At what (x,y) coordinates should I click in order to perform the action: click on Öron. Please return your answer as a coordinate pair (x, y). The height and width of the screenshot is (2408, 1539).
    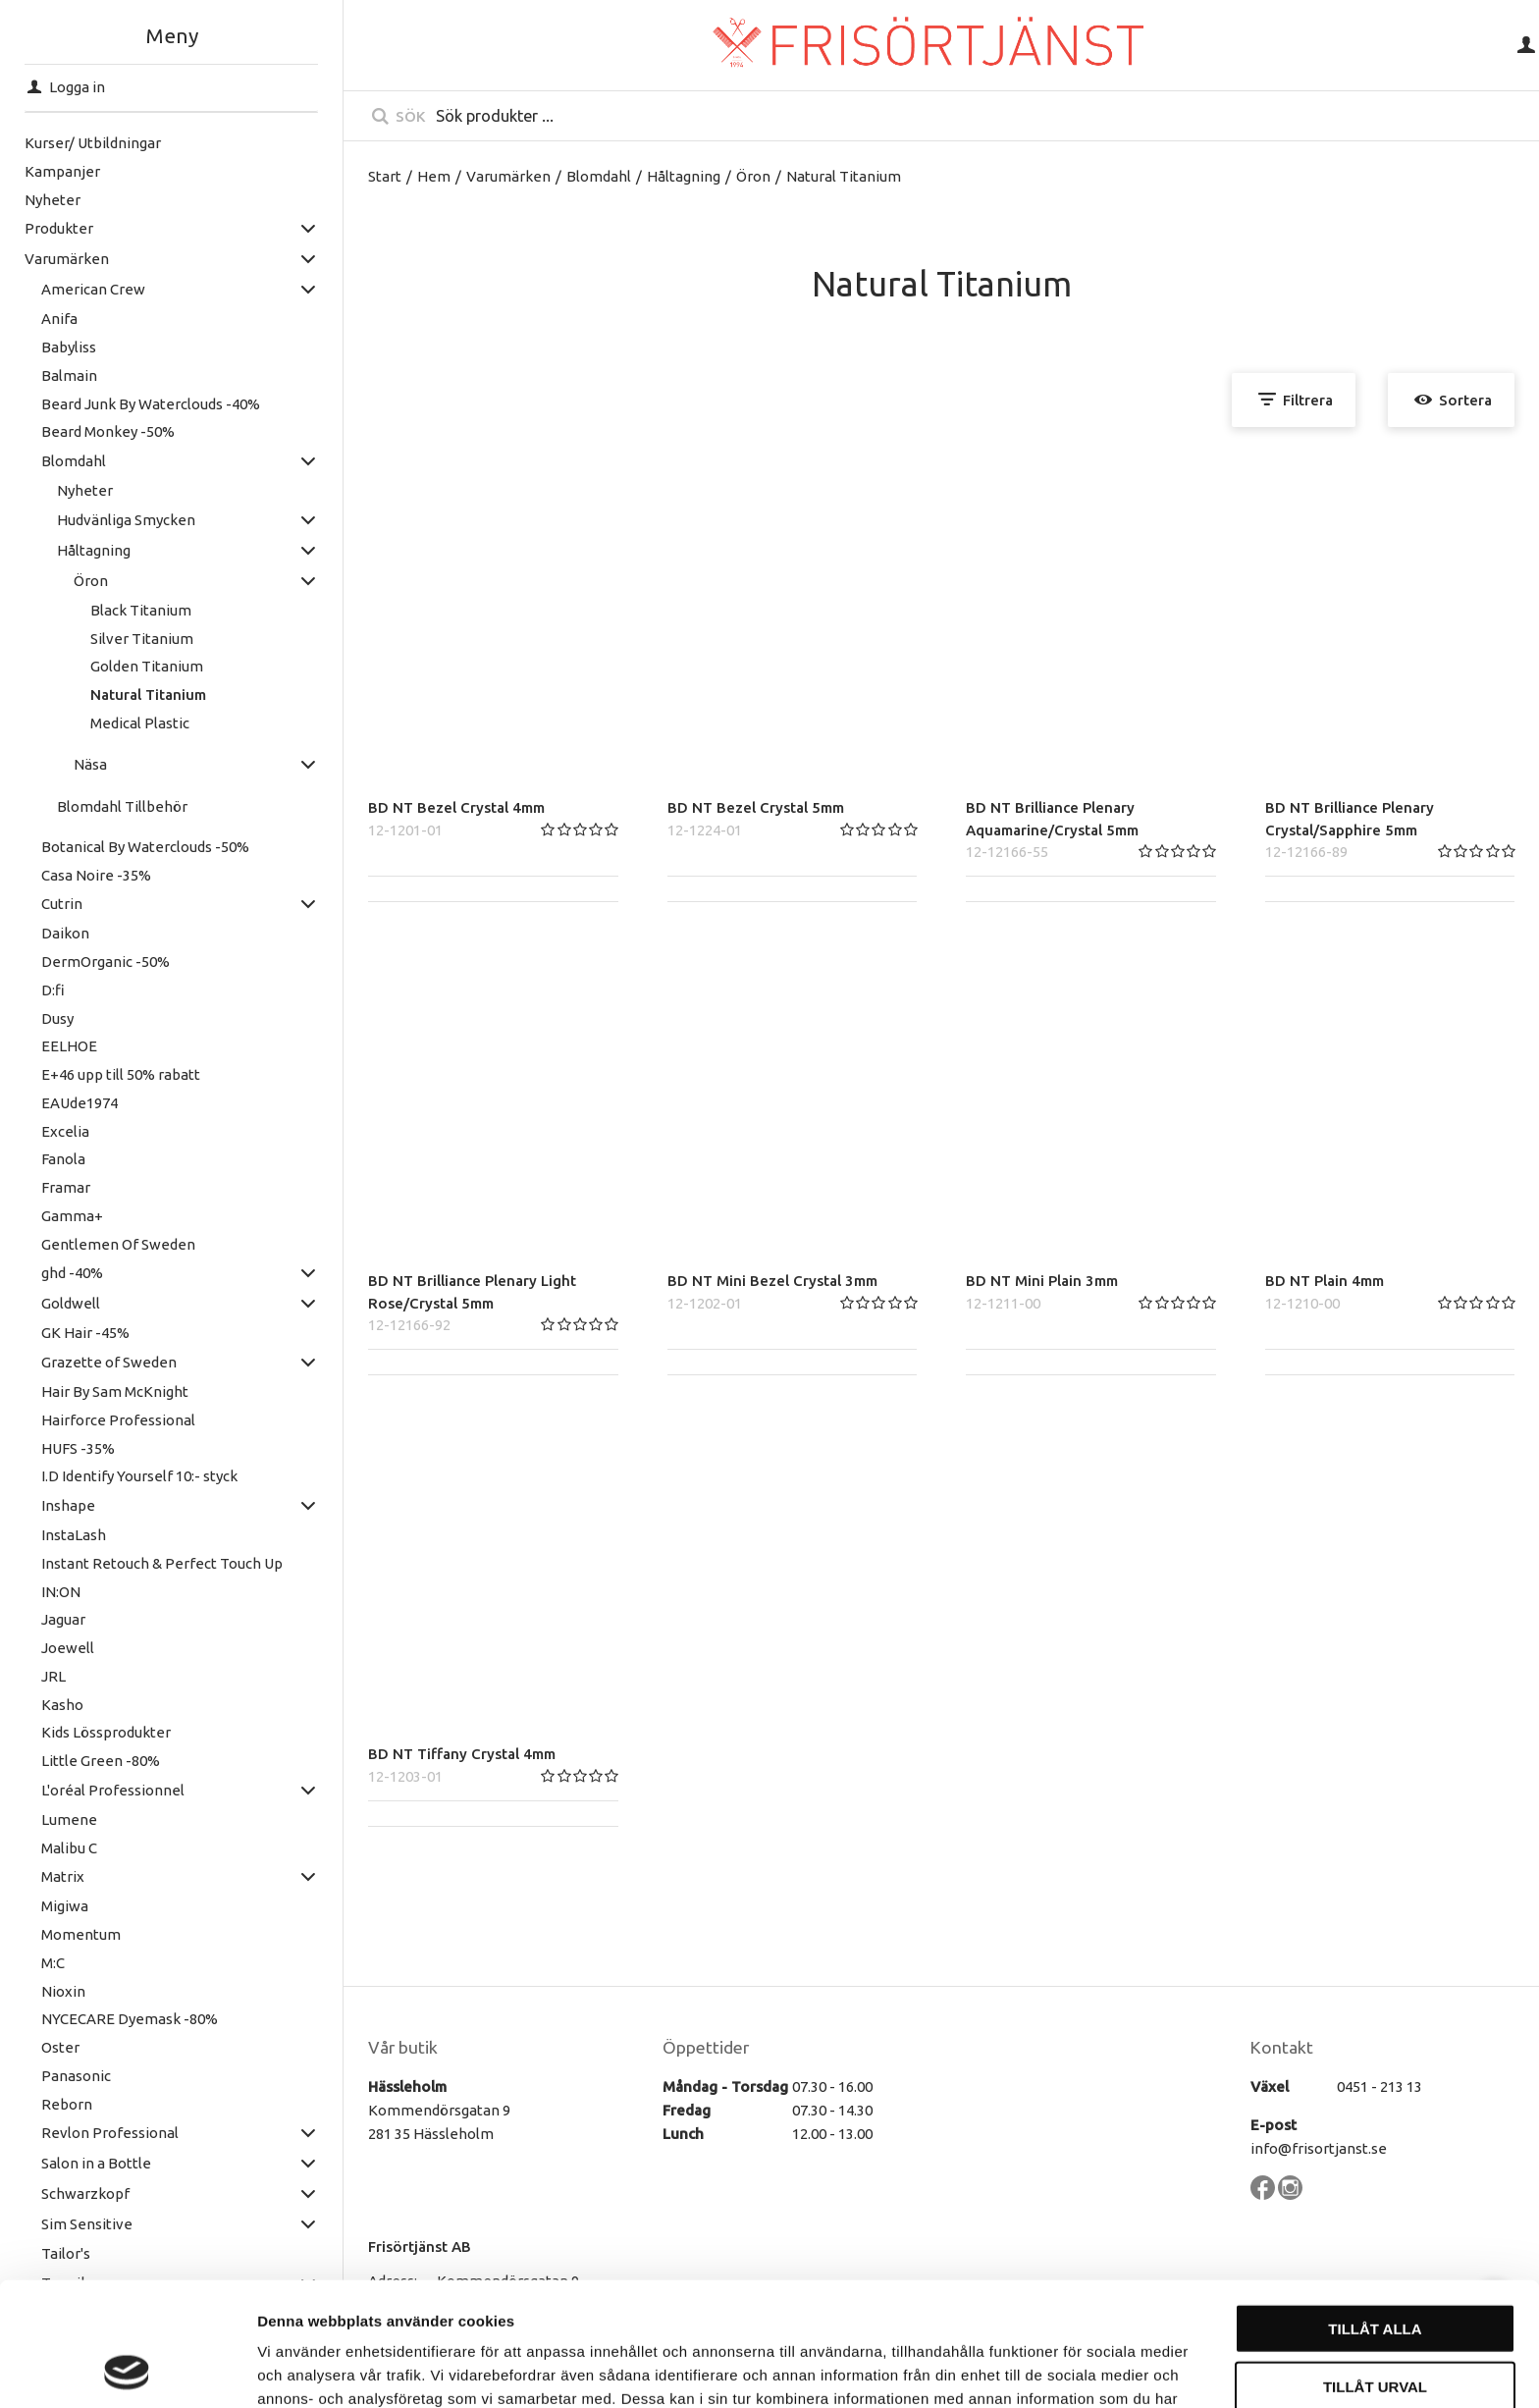
    Looking at the image, I should click on (91, 580).